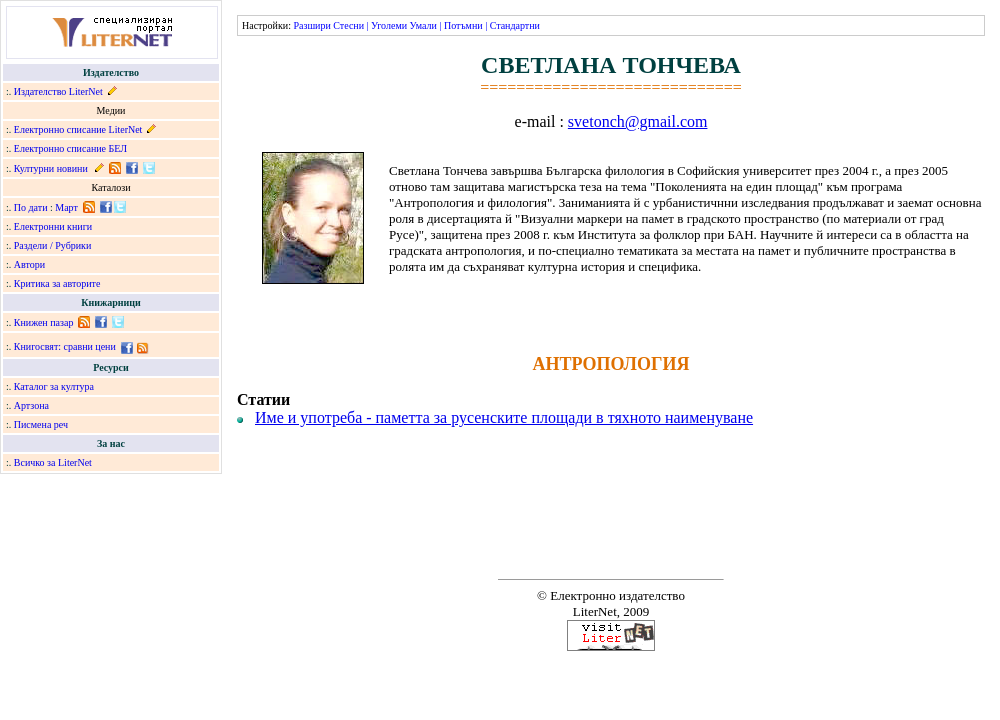 Image resolution: width=1000 pixels, height=720 pixels. What do you see at coordinates (504, 417) in the screenshot?
I see `Име и употреба - паметта за русенските площади в тяхното наименуване` at bounding box center [504, 417].